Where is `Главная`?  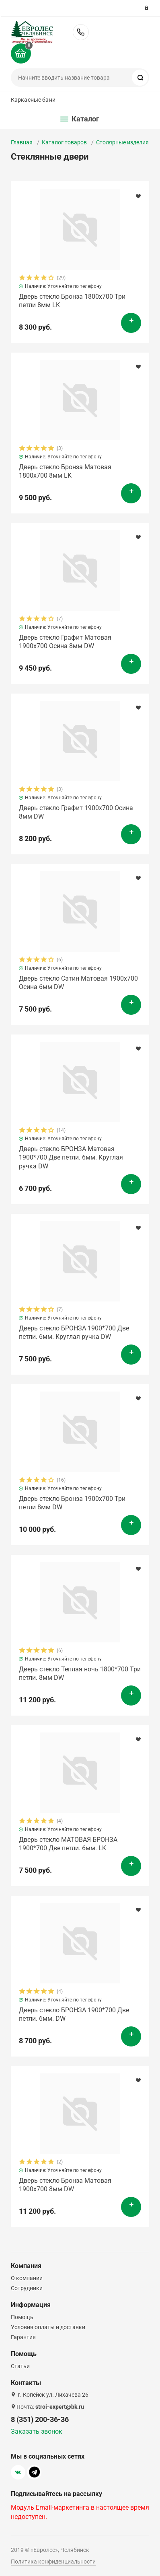
Главная is located at coordinates (22, 142).